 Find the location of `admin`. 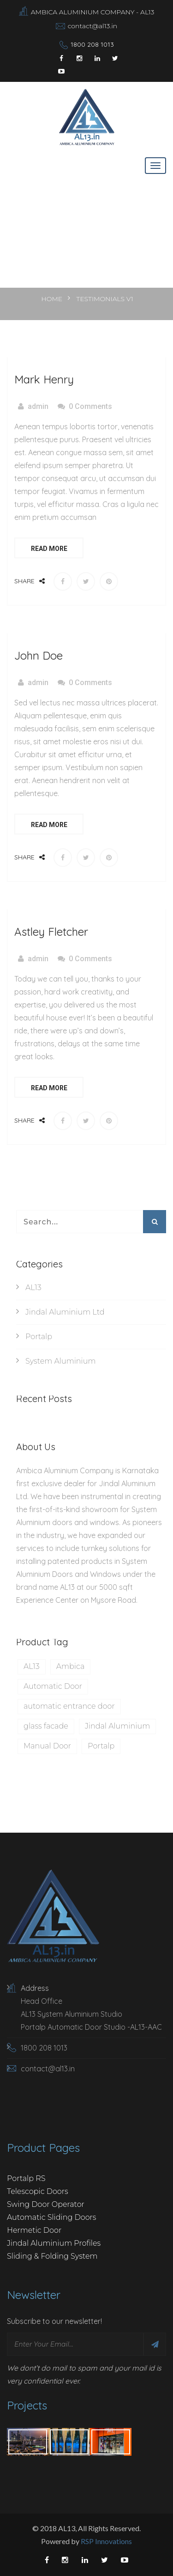

admin is located at coordinates (38, 406).